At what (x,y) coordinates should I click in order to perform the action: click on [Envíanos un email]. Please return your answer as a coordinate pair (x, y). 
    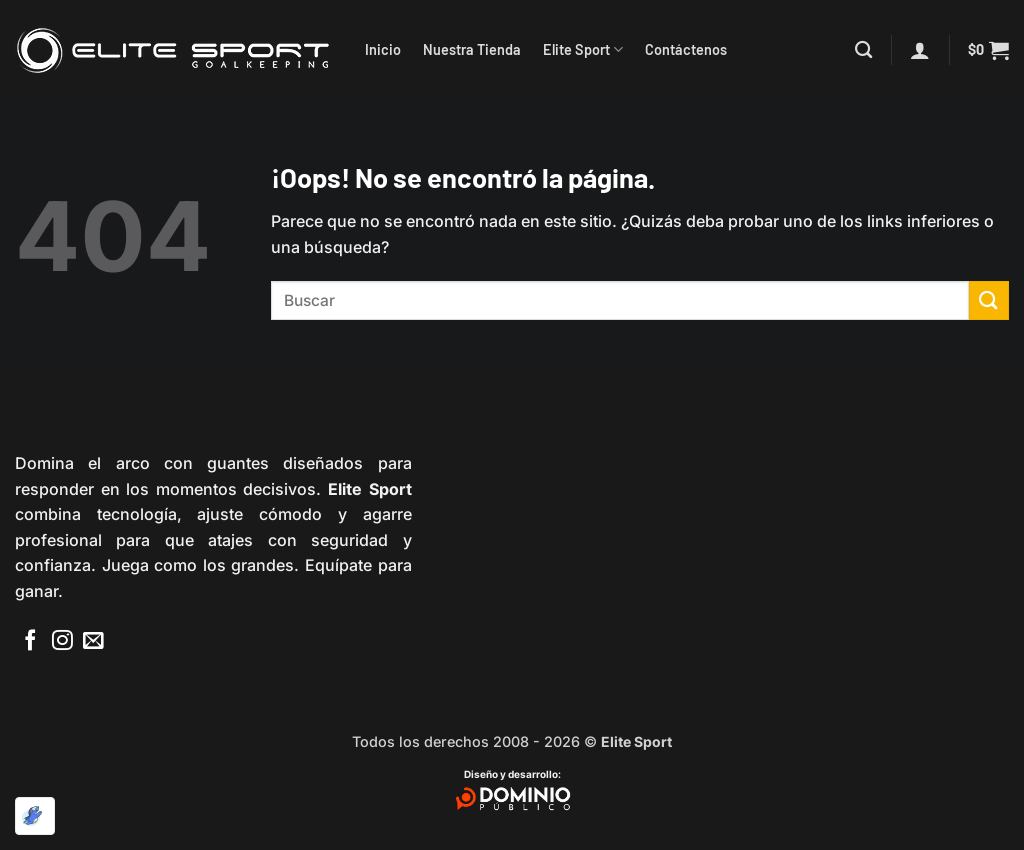
    Looking at the image, I should click on (93, 641).